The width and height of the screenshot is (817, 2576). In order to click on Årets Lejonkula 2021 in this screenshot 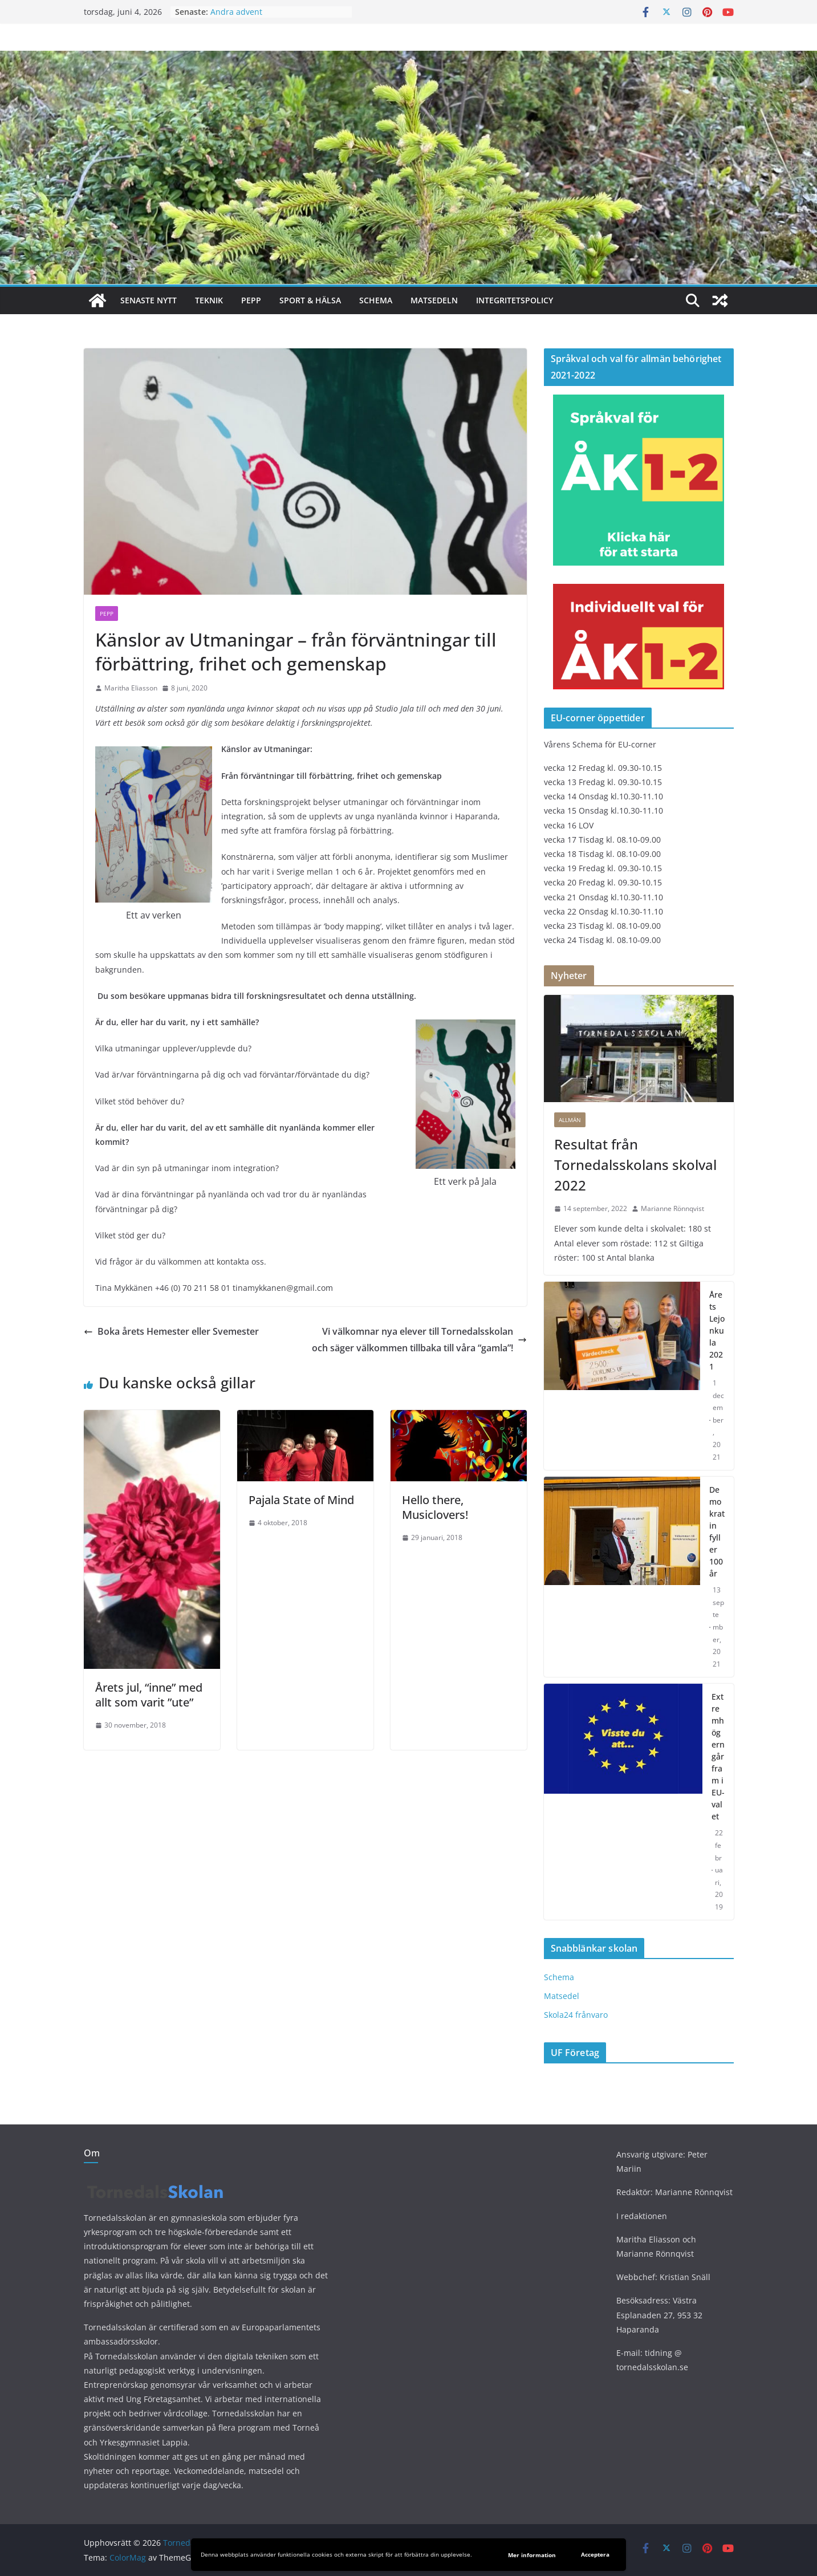, I will do `click(717, 1330)`.